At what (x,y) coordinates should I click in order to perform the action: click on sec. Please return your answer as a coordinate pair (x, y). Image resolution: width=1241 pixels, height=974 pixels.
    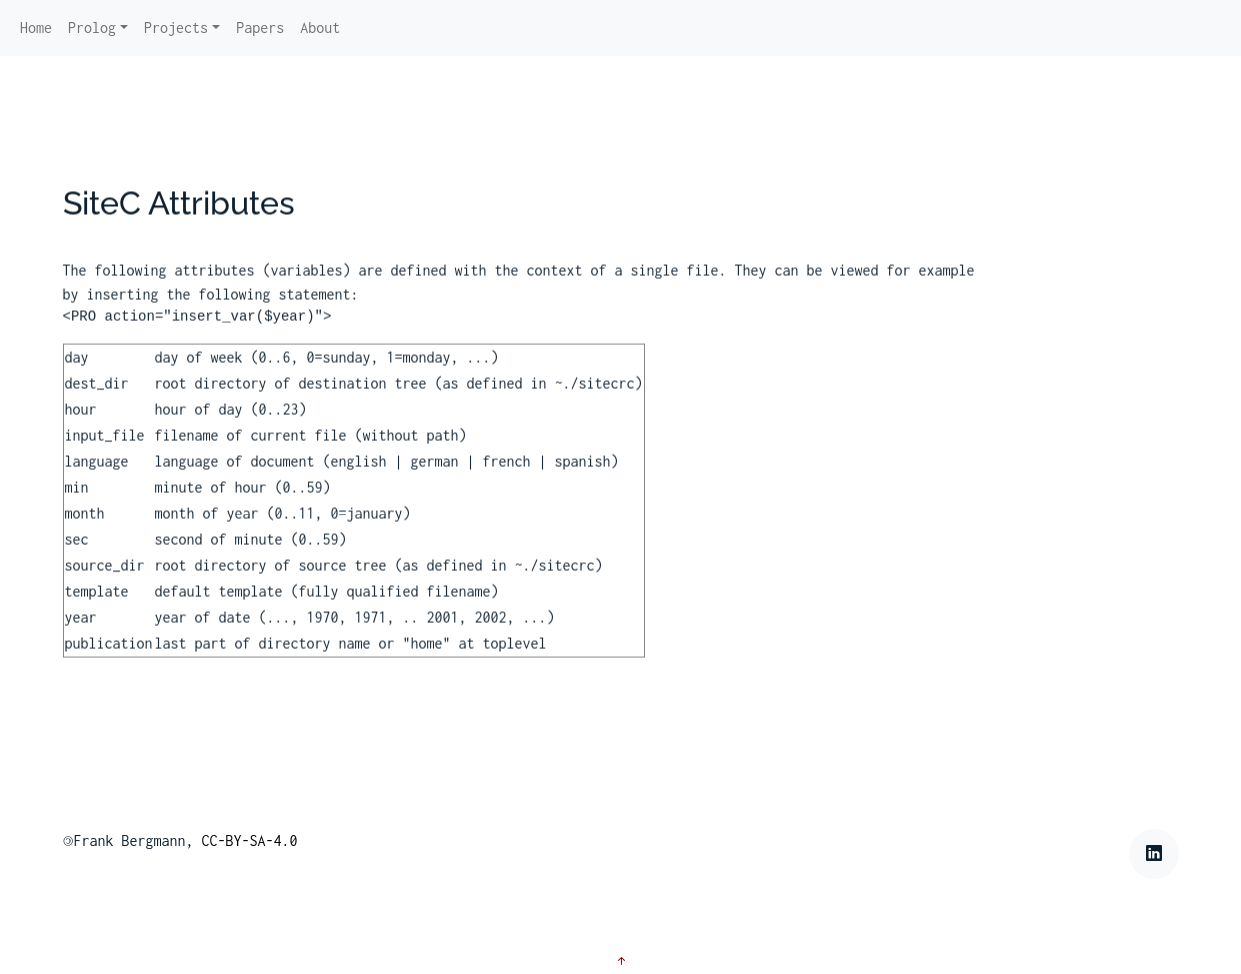
    Looking at the image, I should click on (77, 555).